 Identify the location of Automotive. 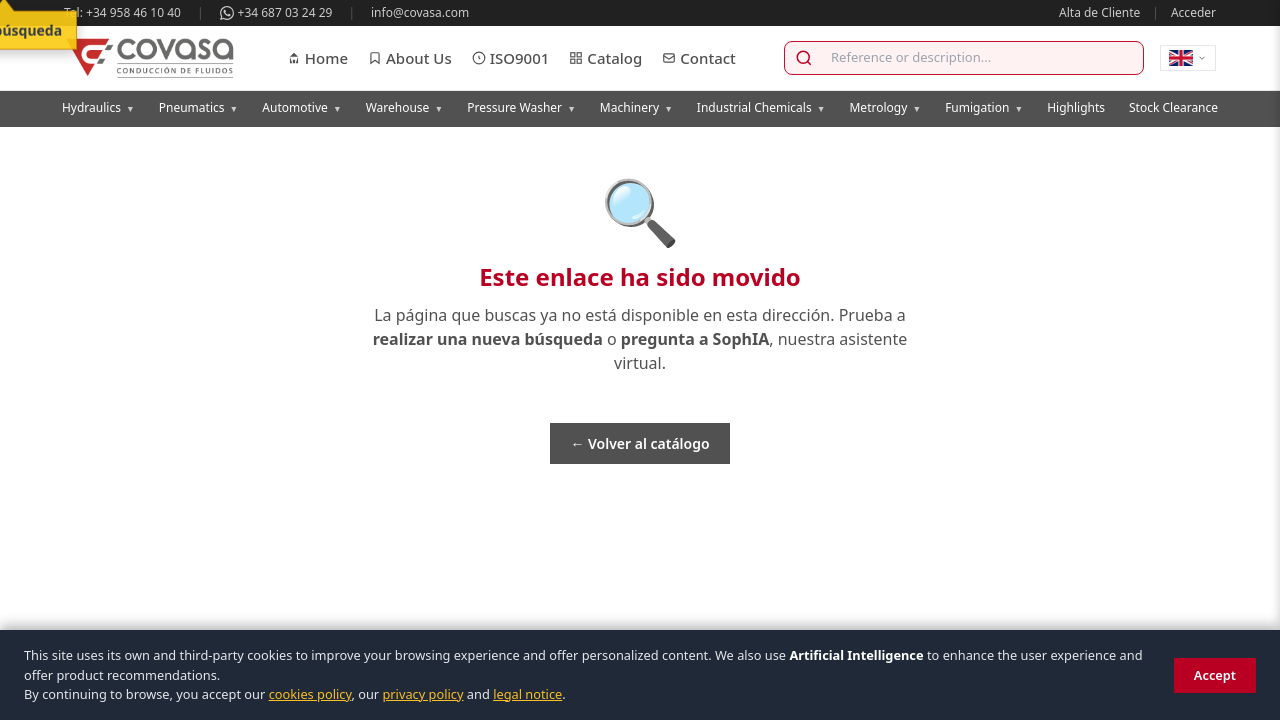
(301, 107).